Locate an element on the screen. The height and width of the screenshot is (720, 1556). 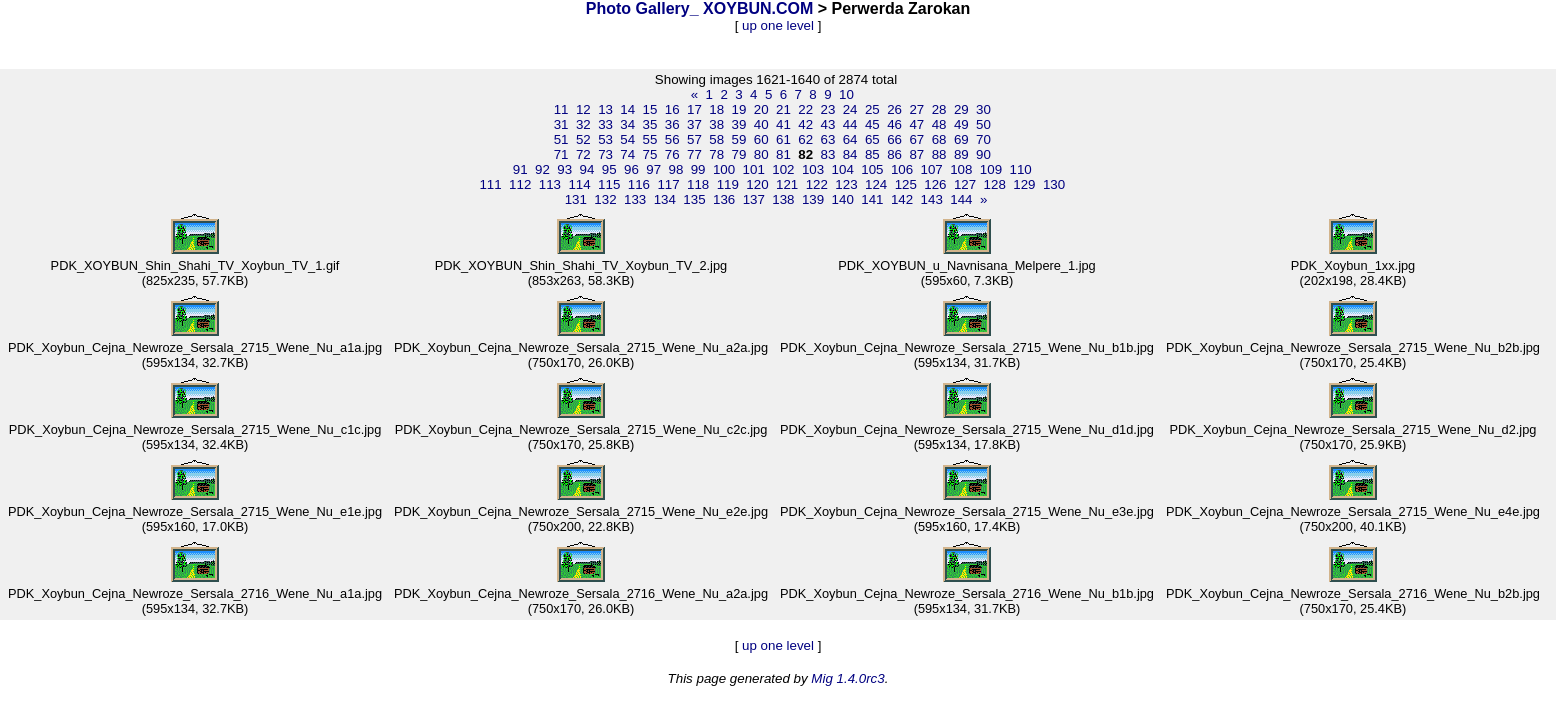
91 is located at coordinates (520, 169).